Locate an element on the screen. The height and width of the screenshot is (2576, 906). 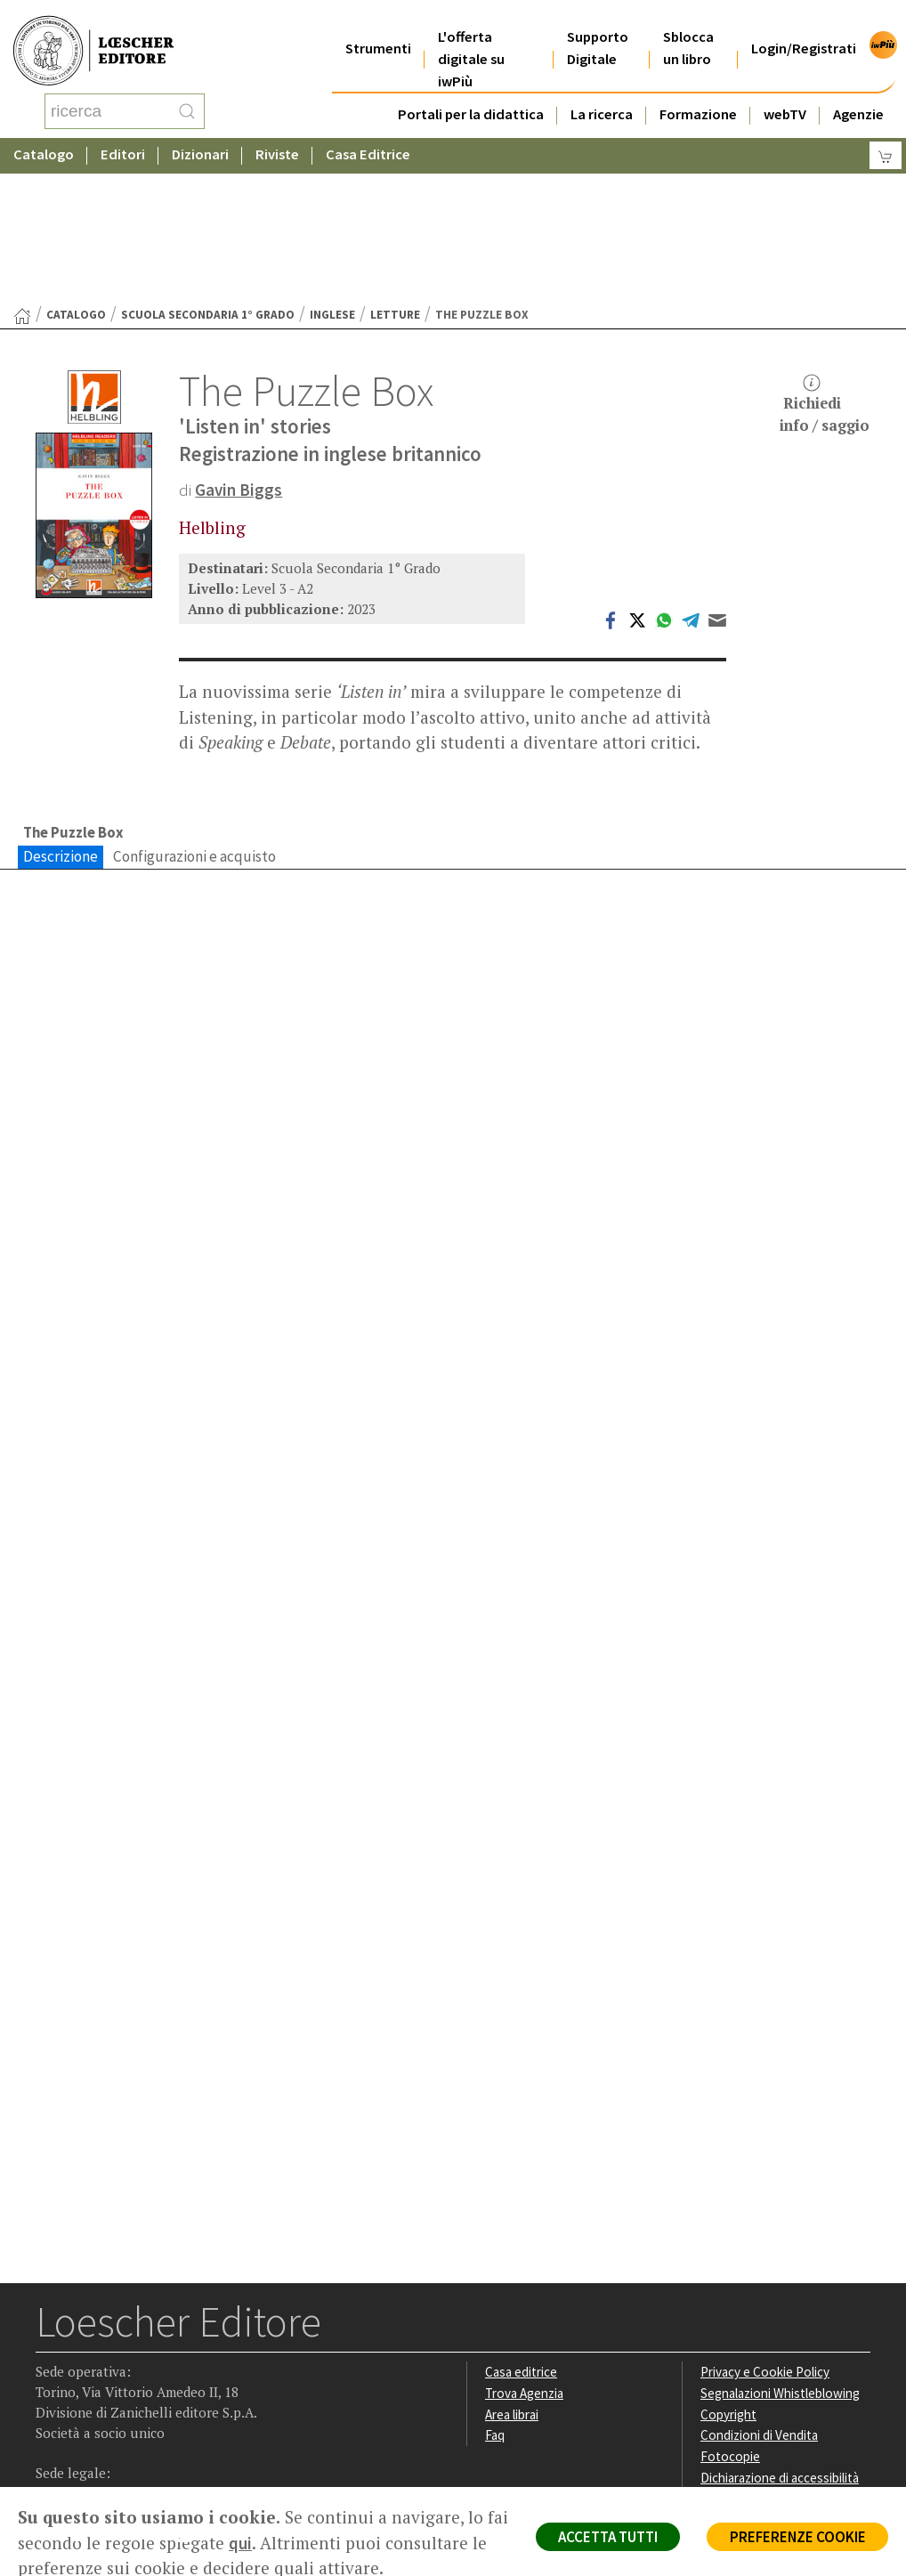
Casa editrice is located at coordinates (522, 2231).